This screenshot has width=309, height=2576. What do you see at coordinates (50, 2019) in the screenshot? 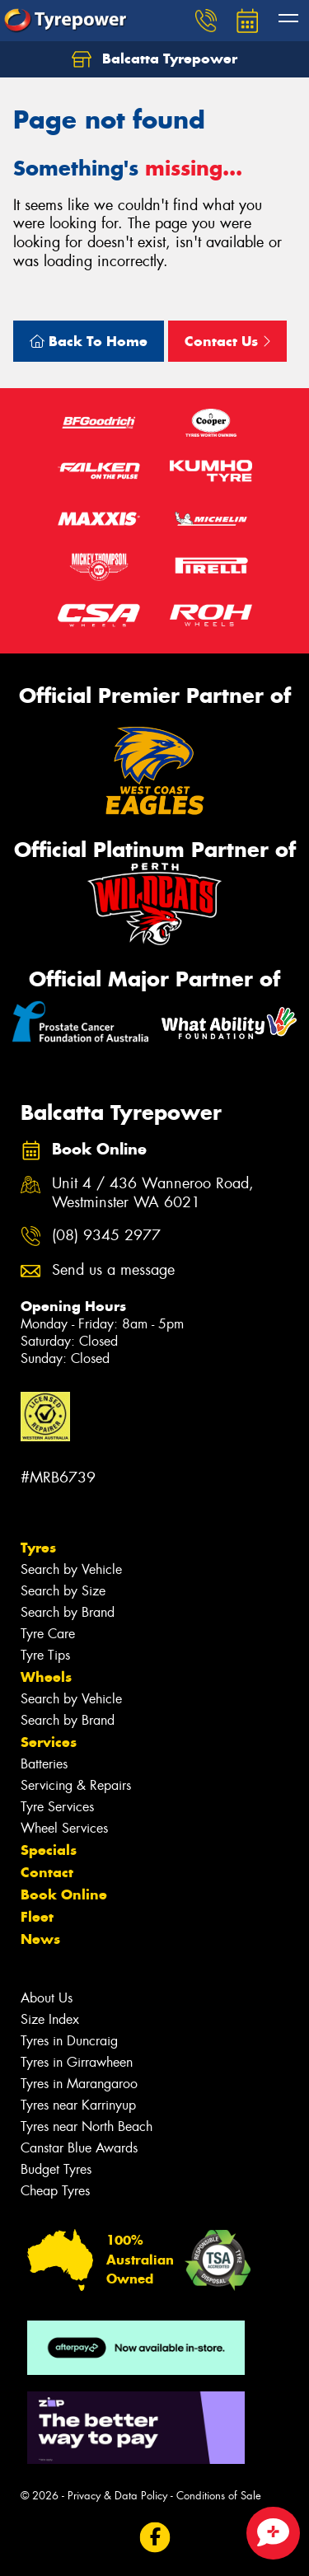
I see `Size Index` at bounding box center [50, 2019].